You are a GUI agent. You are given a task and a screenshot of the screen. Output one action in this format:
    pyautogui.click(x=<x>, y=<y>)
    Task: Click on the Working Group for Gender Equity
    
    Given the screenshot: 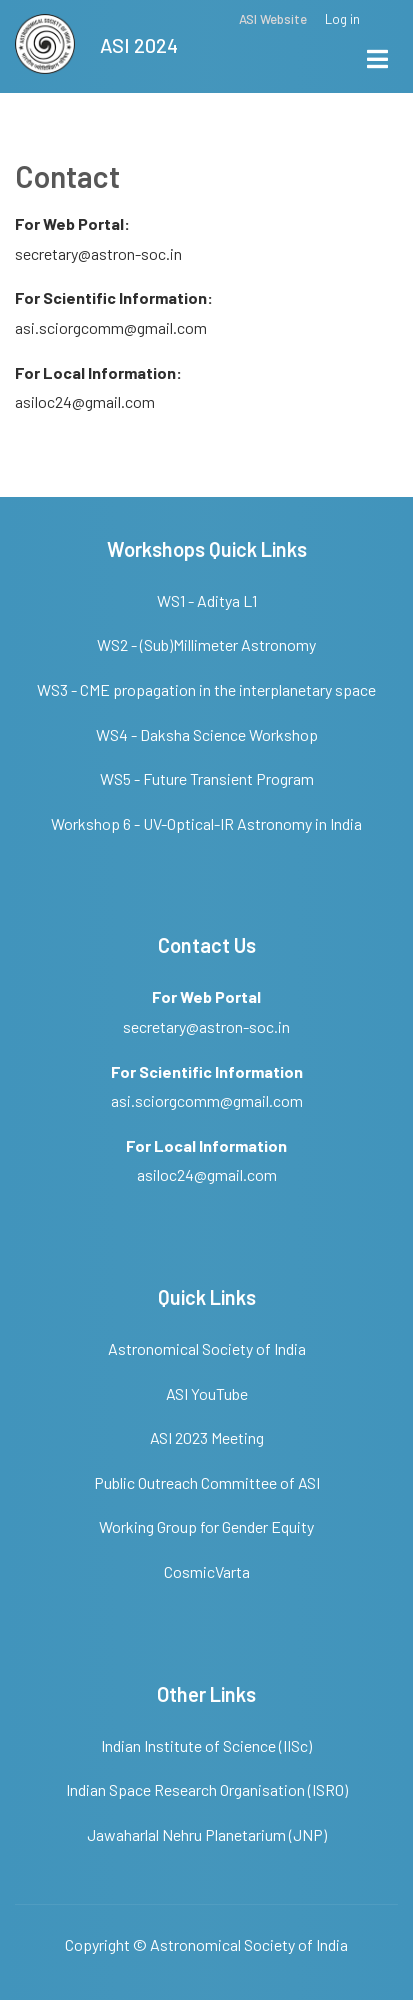 What is the action you would take?
    pyautogui.click(x=206, y=1526)
    